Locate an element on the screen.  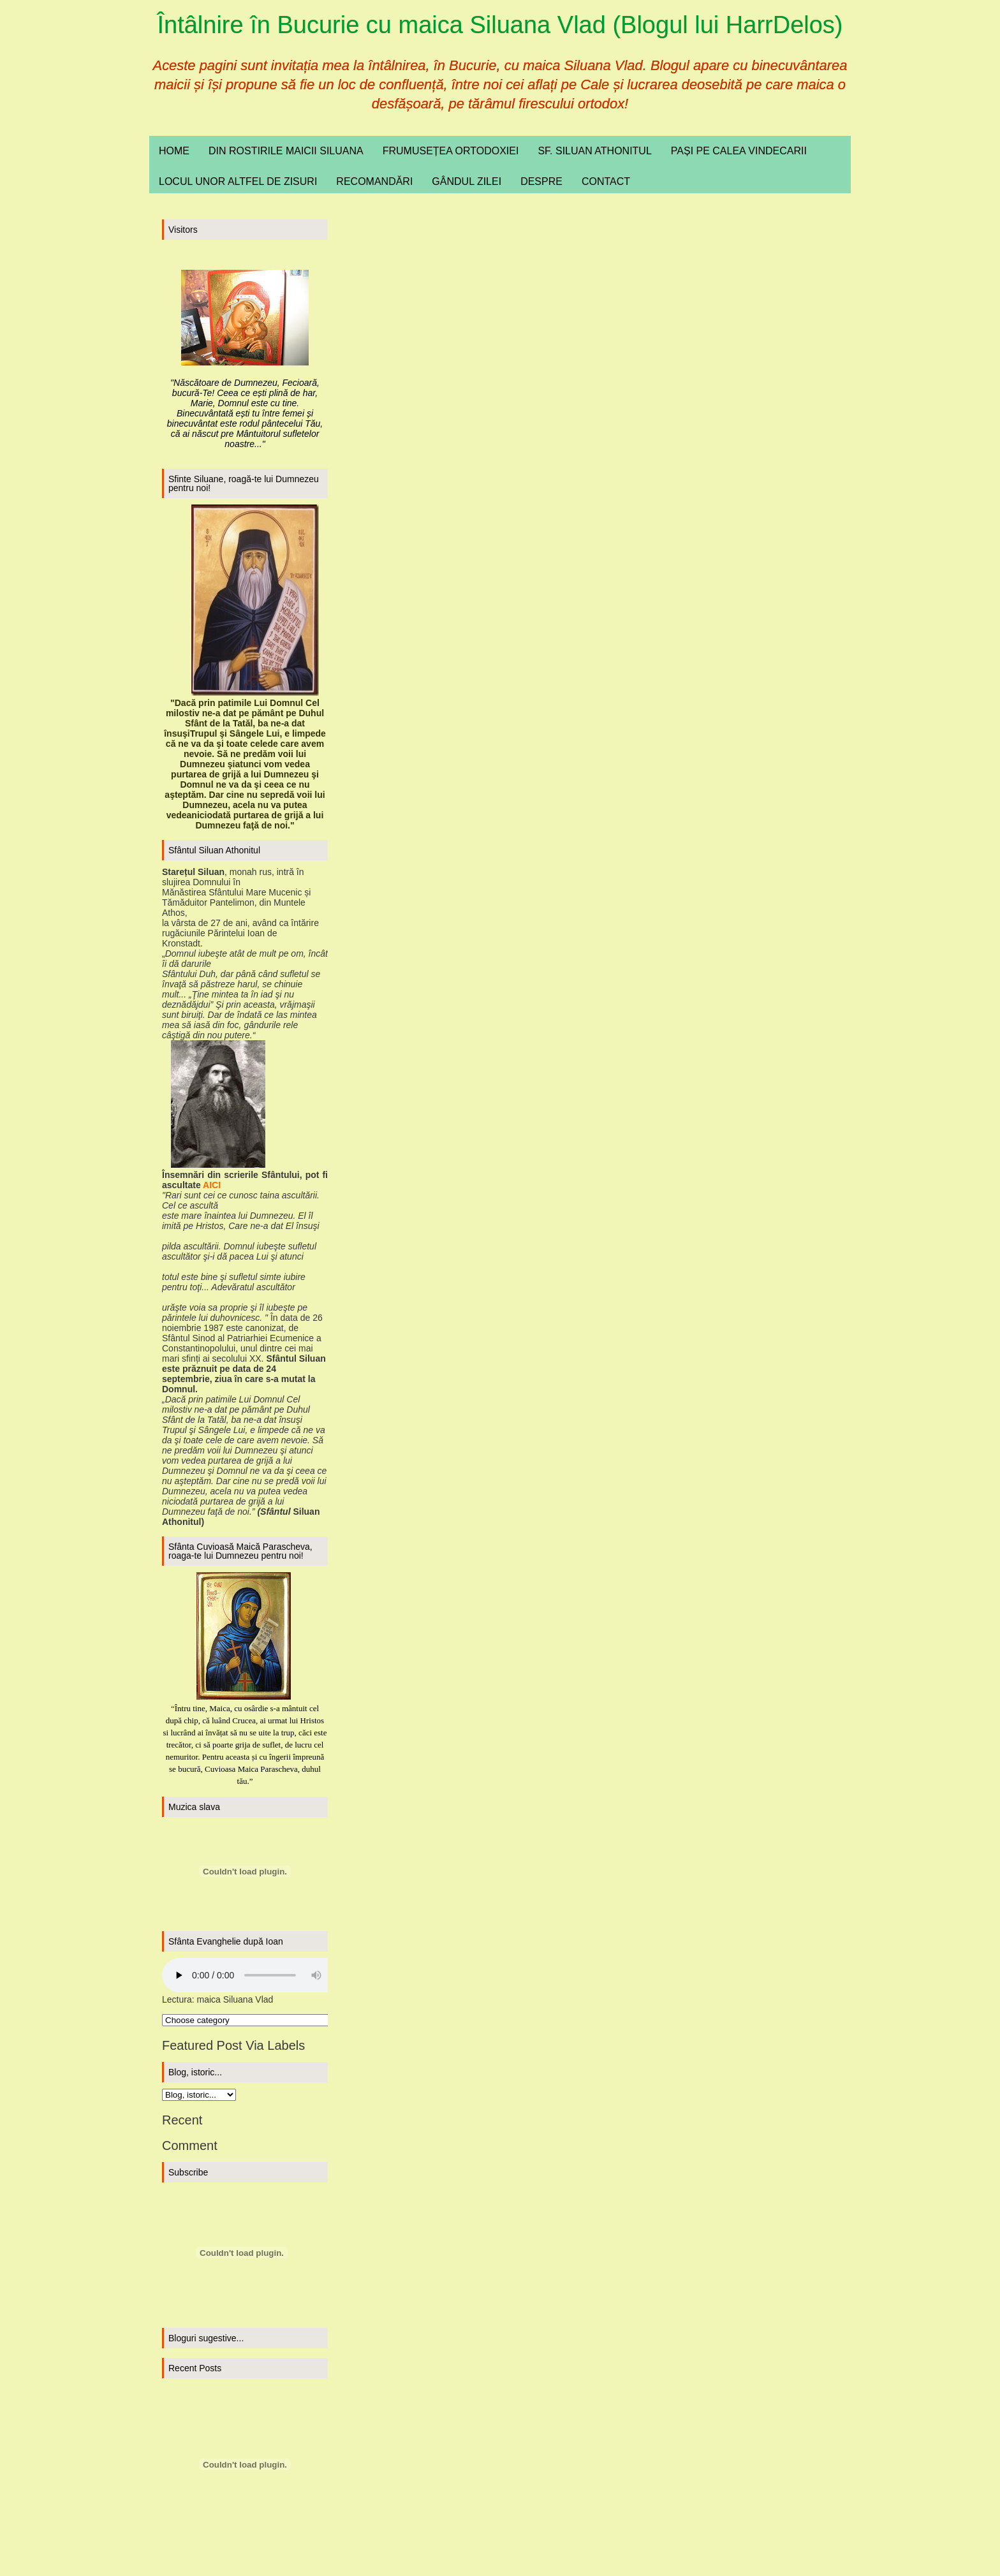
Locul unor altfel de zisuri is located at coordinates (238, 181).